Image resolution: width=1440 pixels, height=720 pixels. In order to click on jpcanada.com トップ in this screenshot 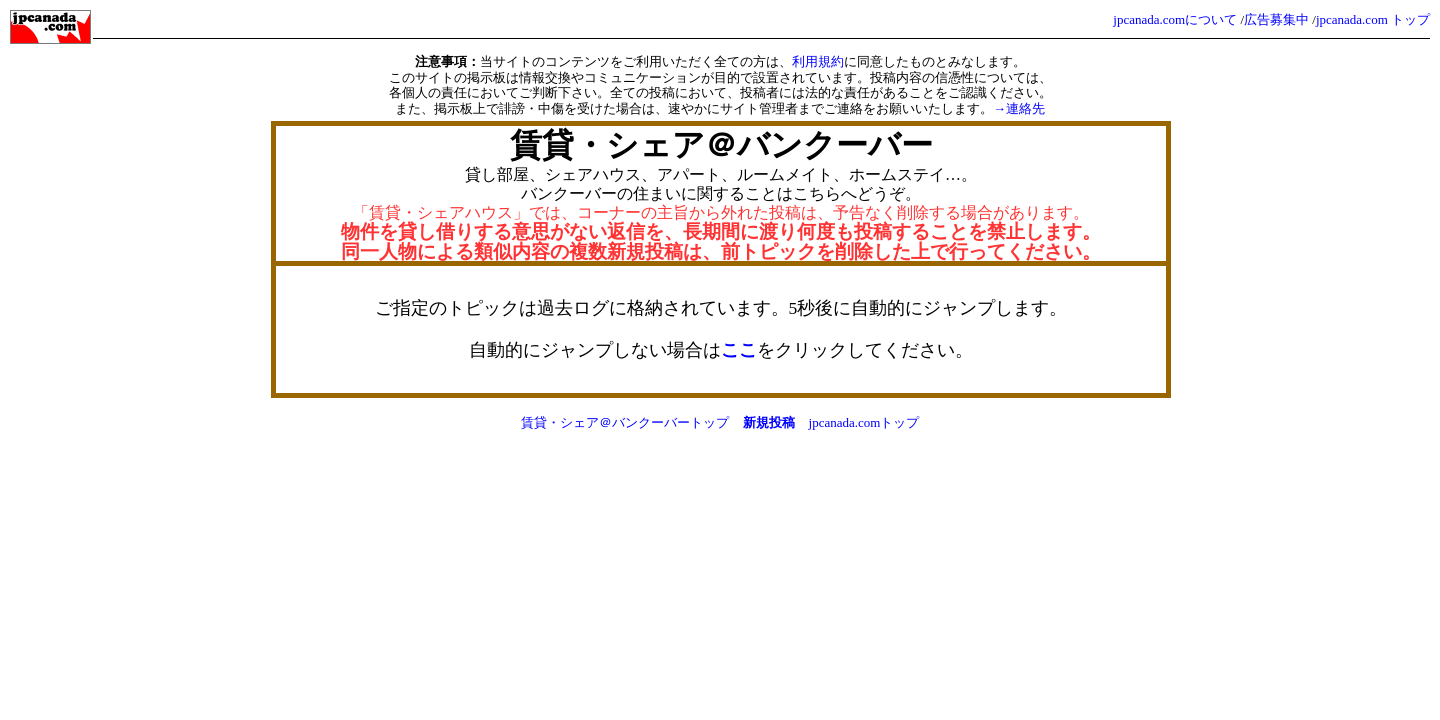, I will do `click(1373, 19)`.